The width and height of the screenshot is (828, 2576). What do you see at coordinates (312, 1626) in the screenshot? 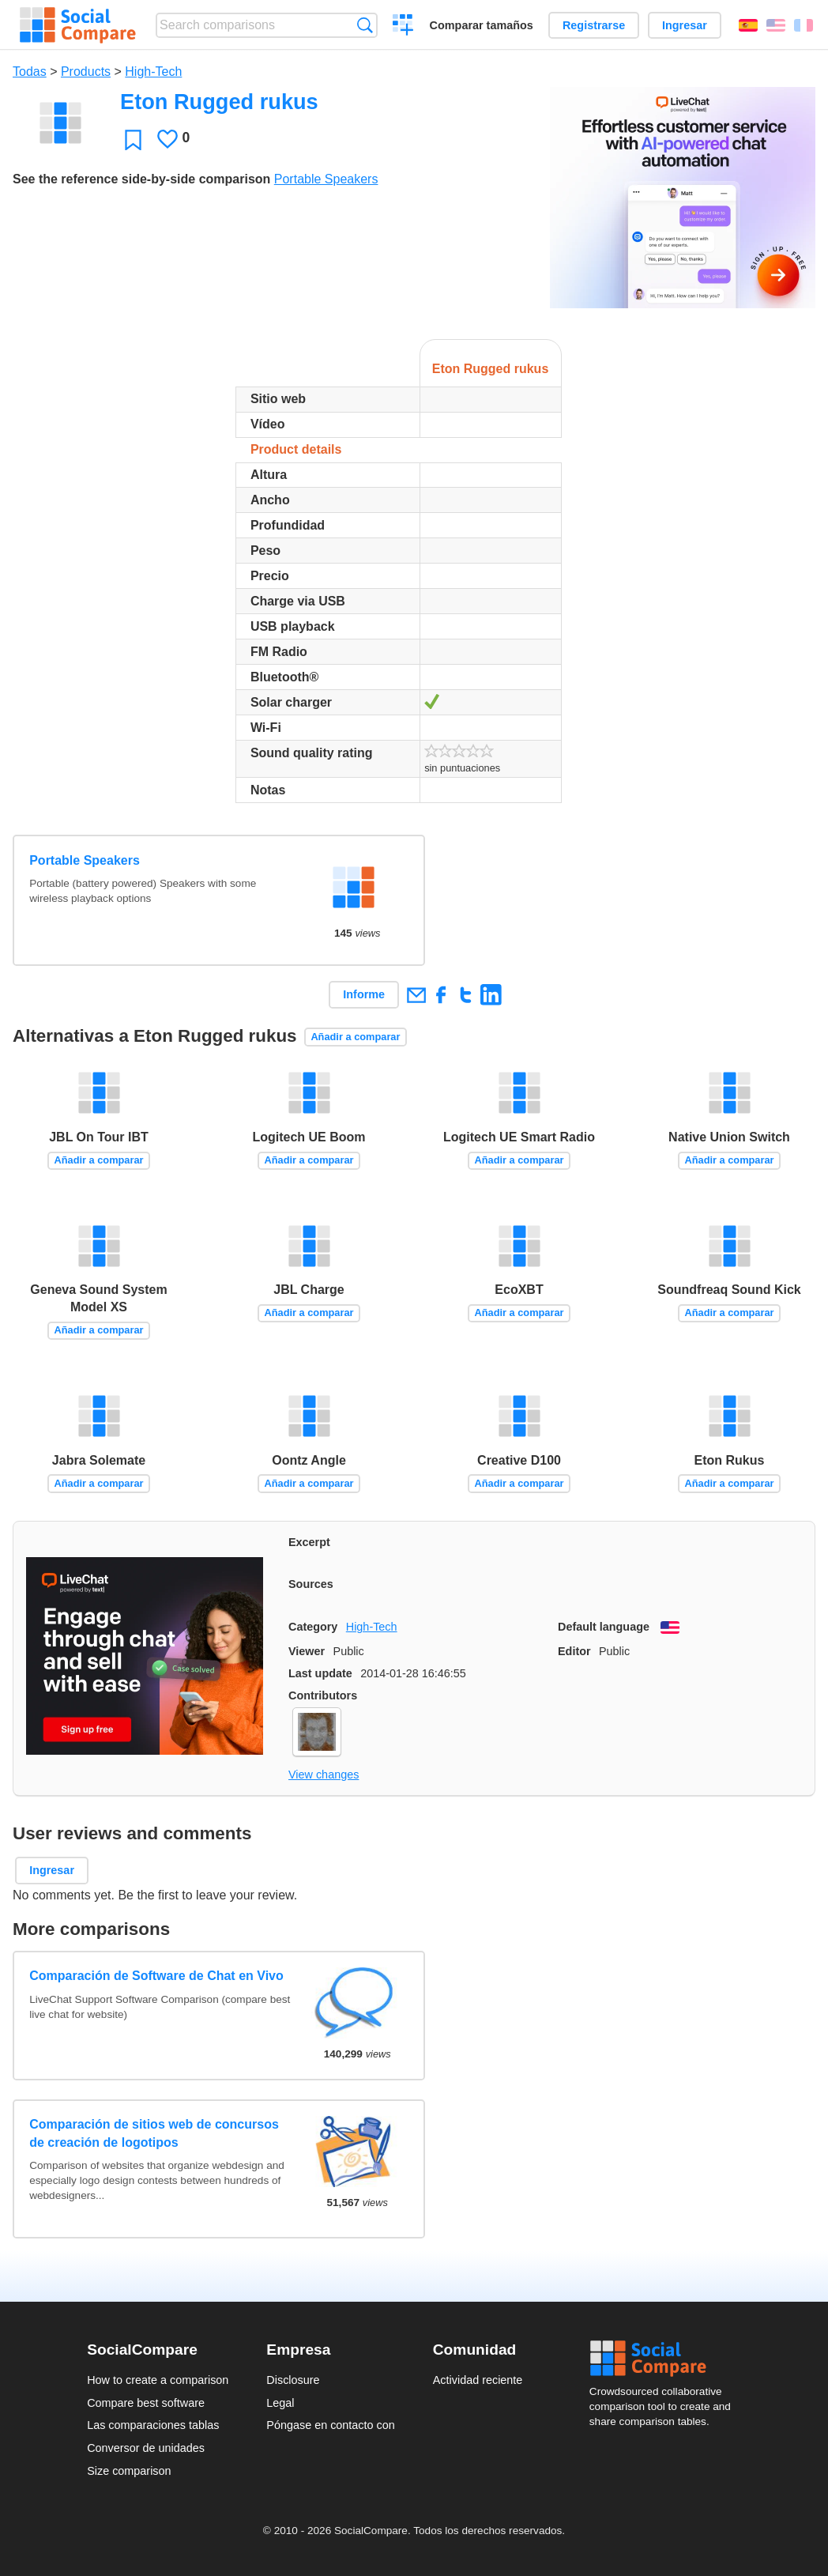
I see `Category` at bounding box center [312, 1626].